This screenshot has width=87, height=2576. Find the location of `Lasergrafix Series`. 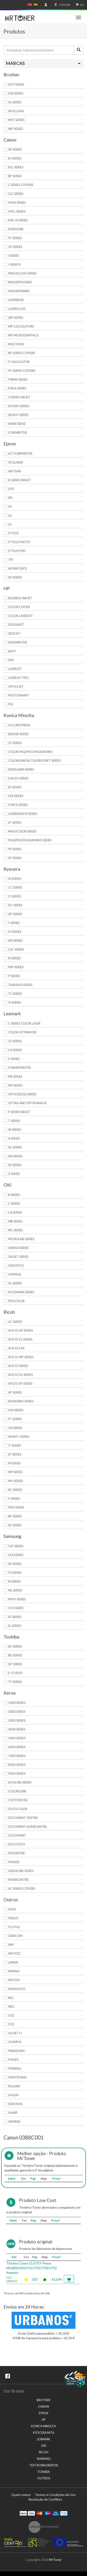

Lasergrafix Series is located at coordinates (22, 814).